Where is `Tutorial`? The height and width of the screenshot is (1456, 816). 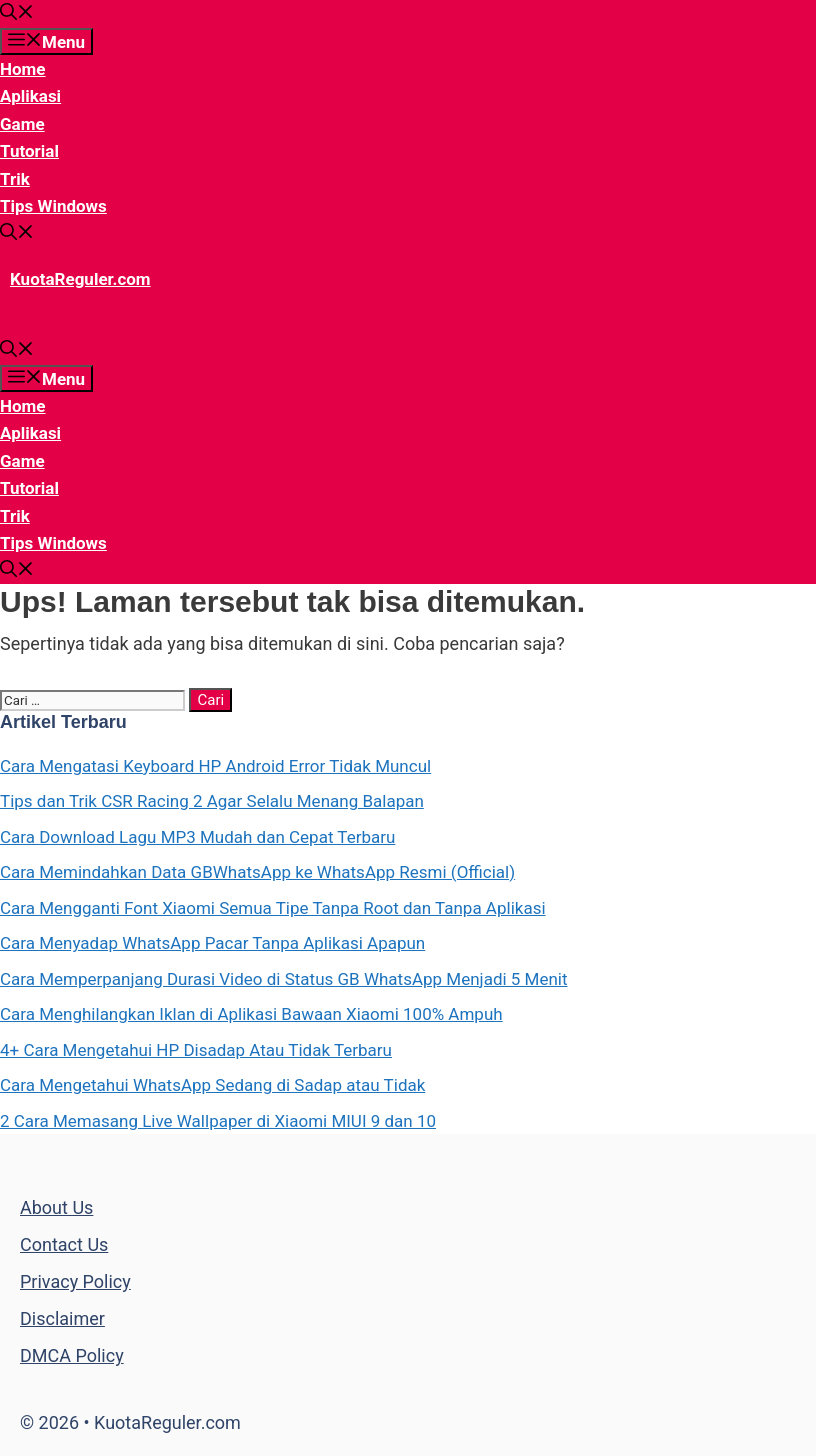 Tutorial is located at coordinates (29, 151).